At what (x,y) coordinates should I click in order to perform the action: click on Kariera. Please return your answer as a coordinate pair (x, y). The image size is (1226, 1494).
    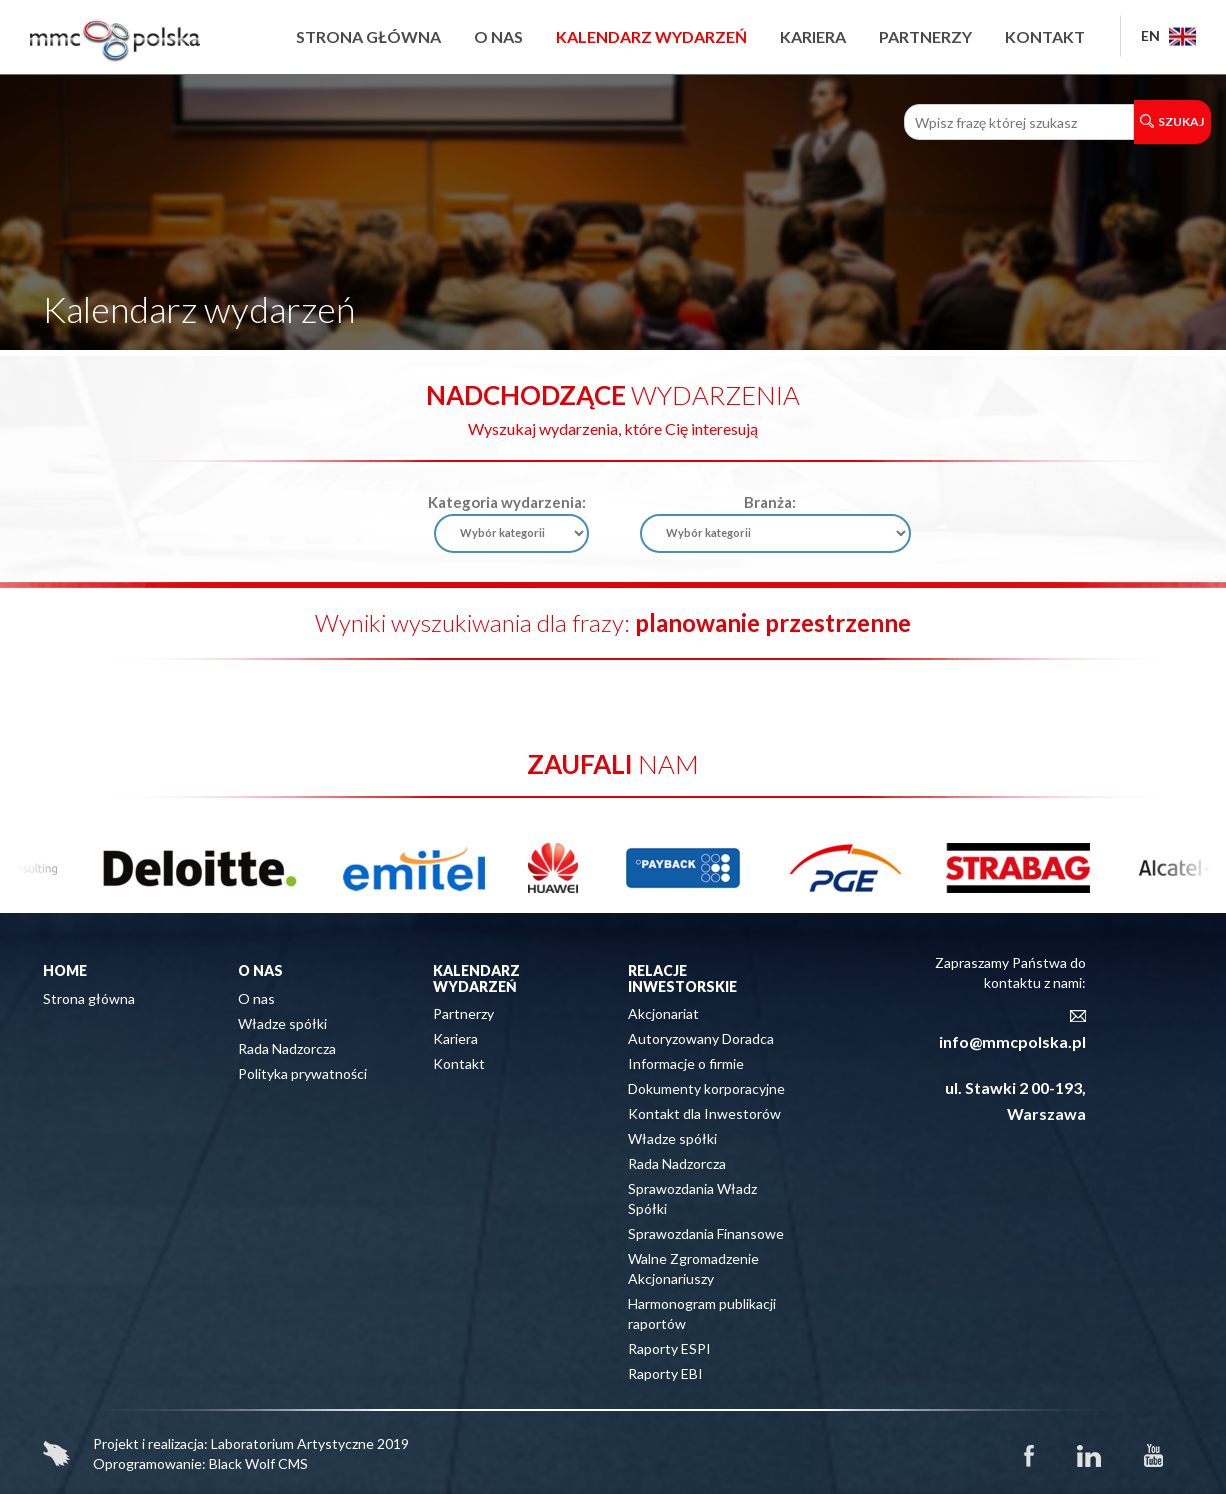
    Looking at the image, I should click on (813, 36).